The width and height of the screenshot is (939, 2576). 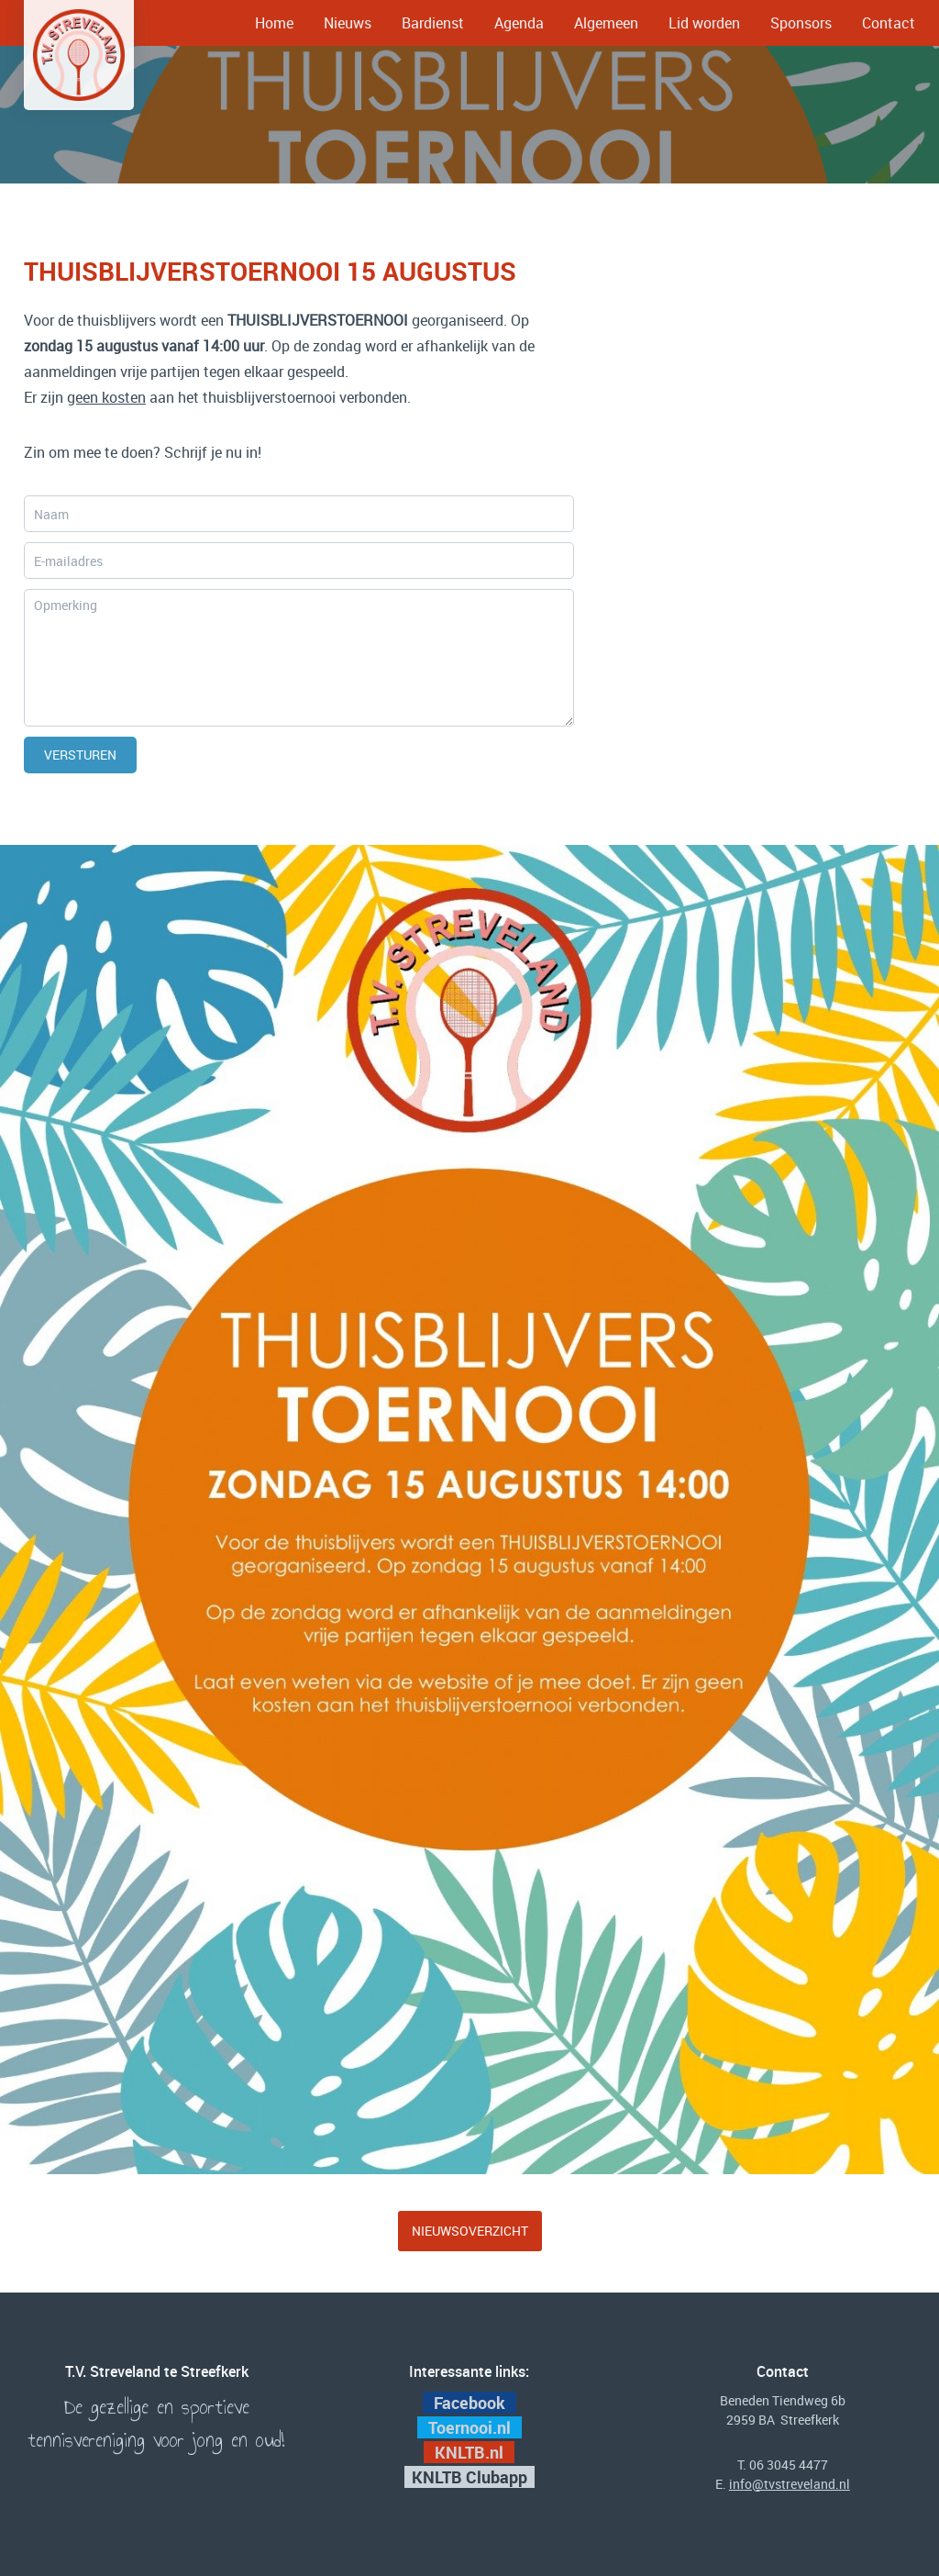 I want to click on Sponsors, so click(x=801, y=23).